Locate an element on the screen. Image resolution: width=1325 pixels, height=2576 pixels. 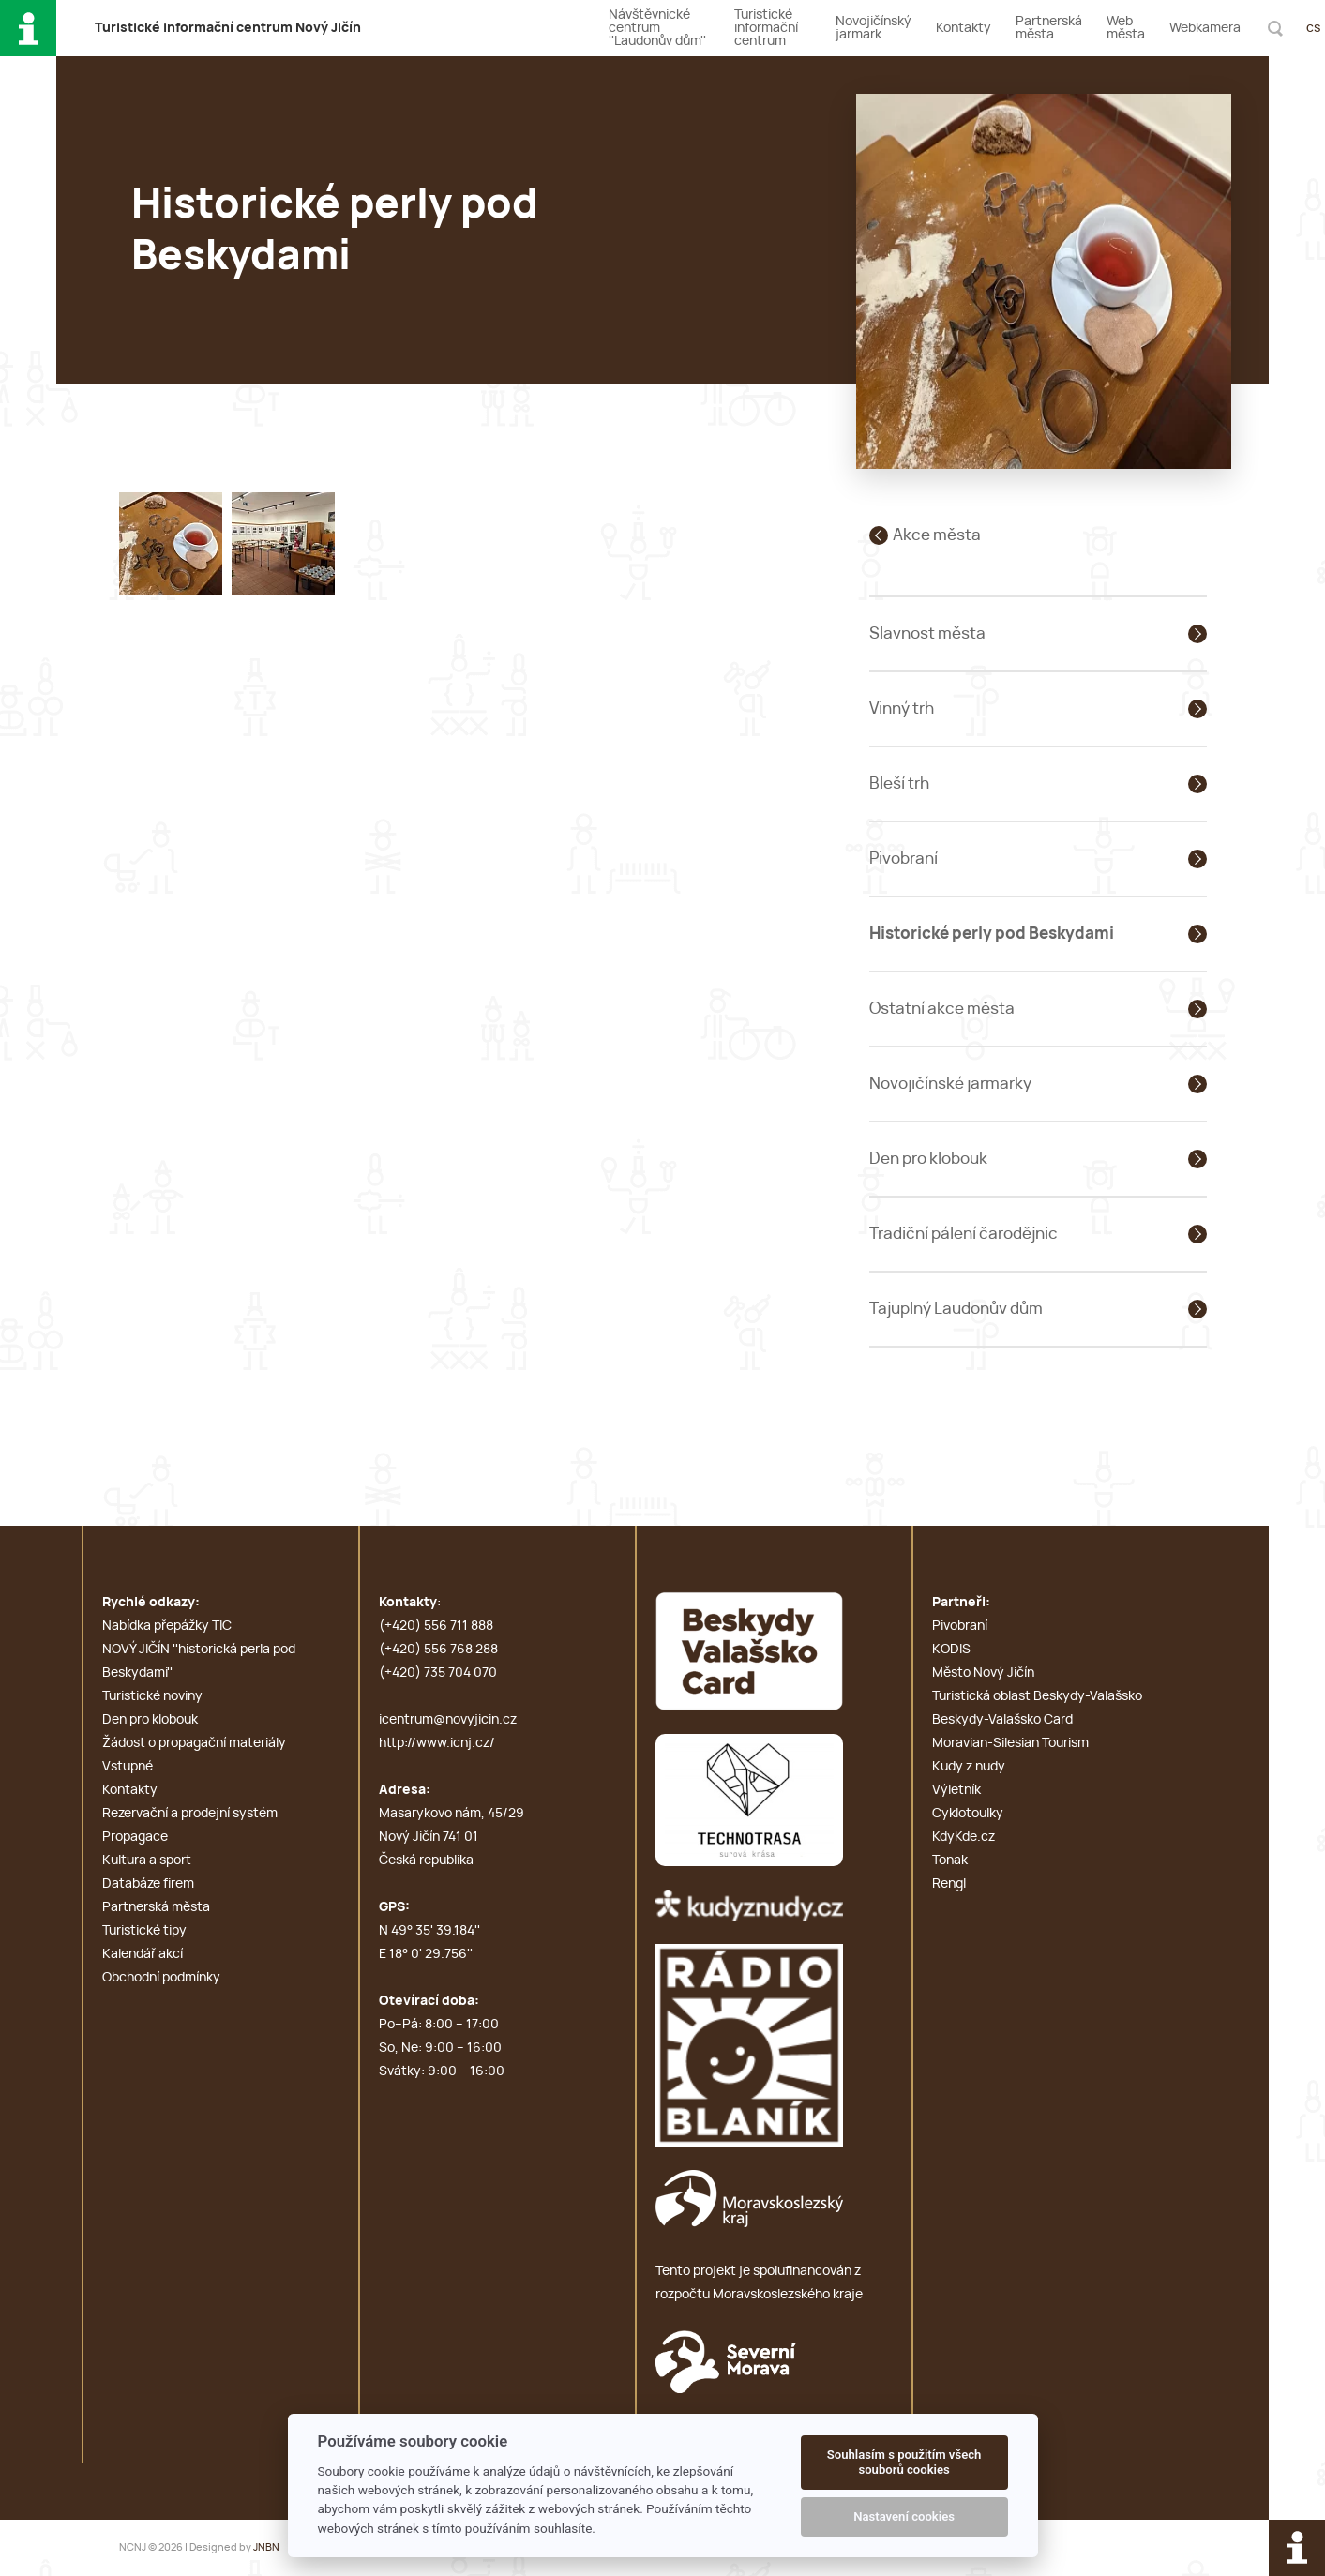
Výletník is located at coordinates (956, 1790).